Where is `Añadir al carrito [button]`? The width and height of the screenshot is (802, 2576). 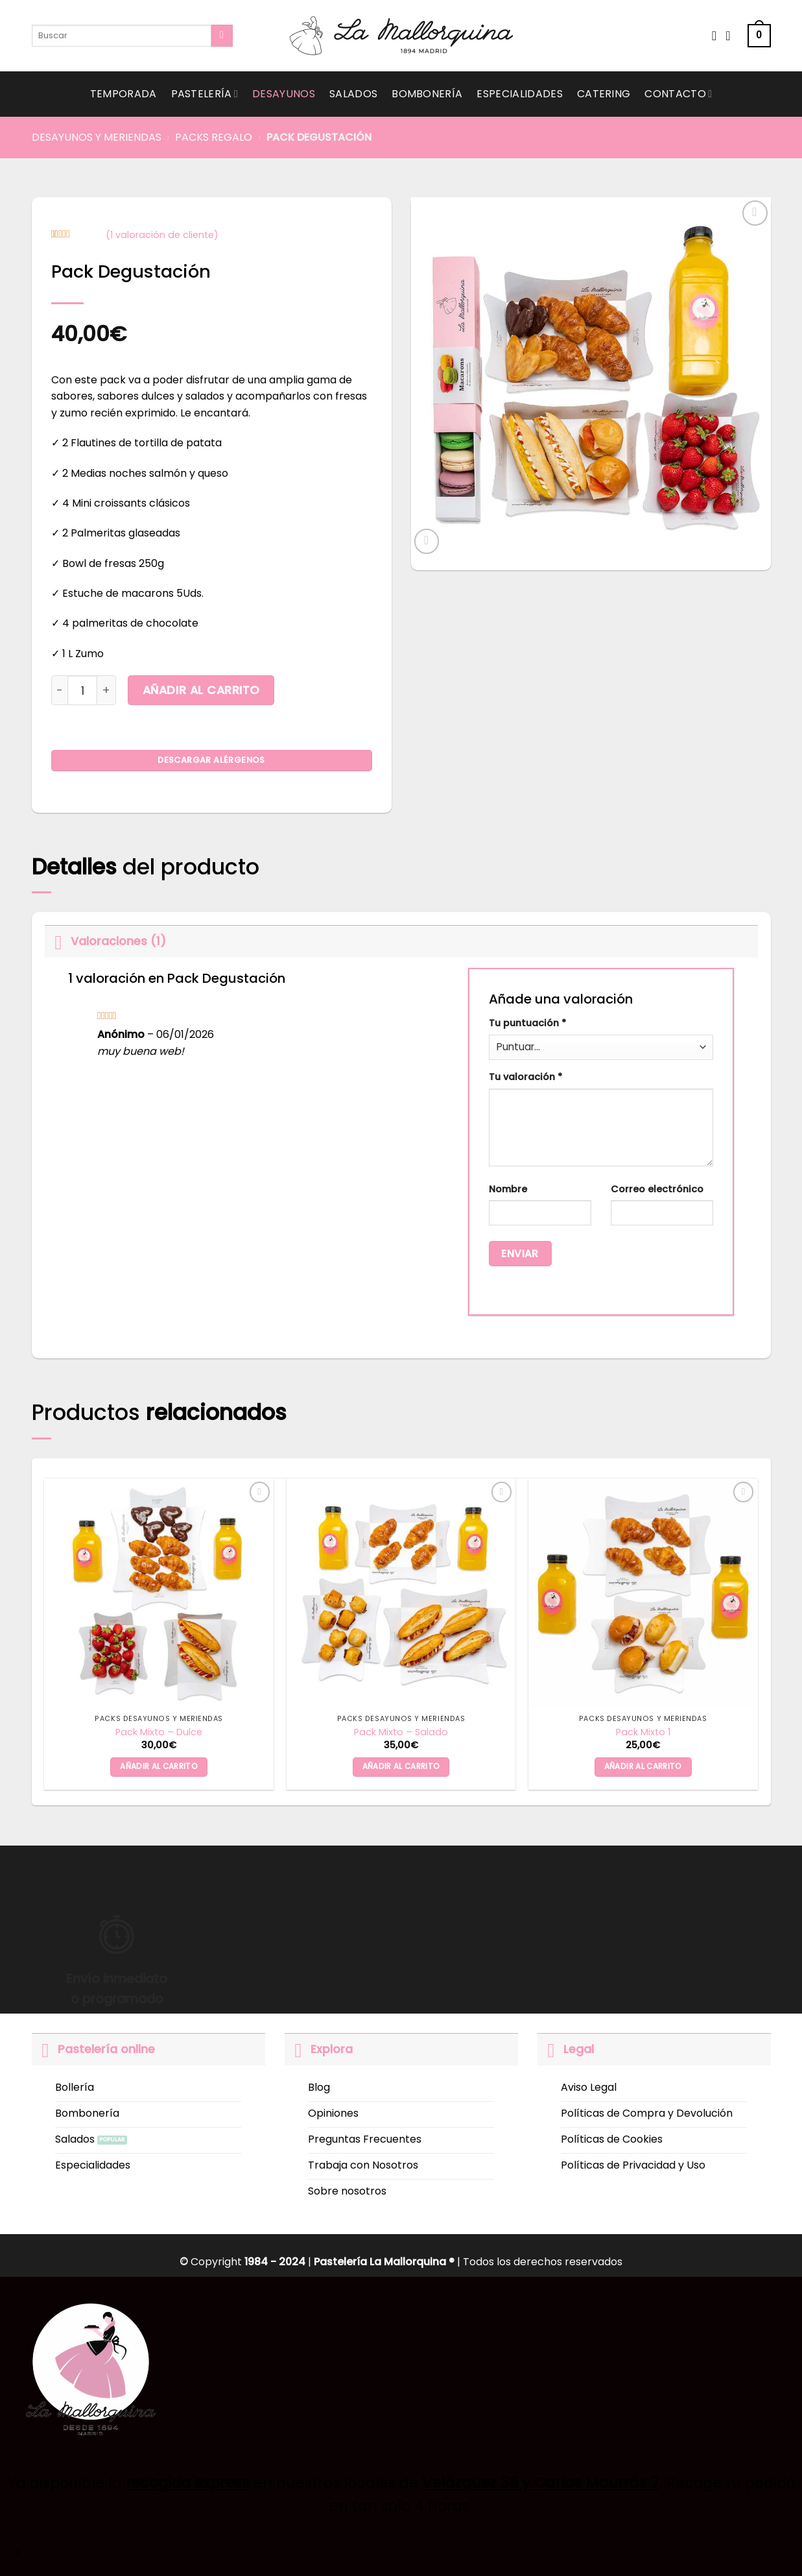 Añadir al carrito [button] is located at coordinates (159, 1766).